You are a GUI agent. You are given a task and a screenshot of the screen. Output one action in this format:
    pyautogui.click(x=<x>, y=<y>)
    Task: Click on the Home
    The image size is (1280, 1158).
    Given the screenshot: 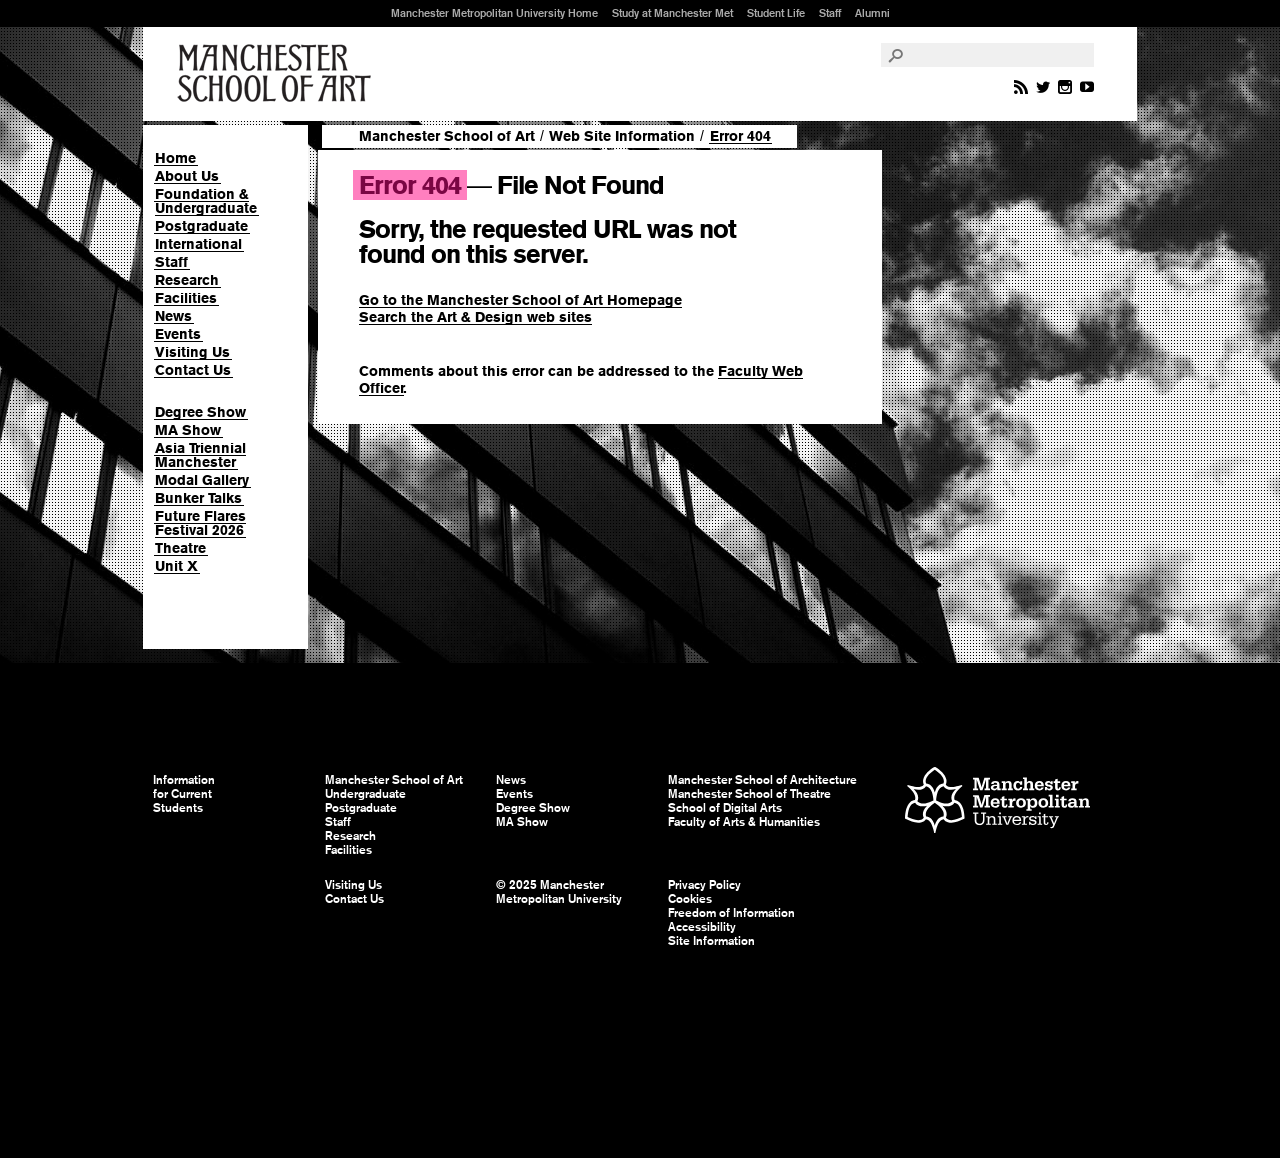 What is the action you would take?
    pyautogui.click(x=175, y=158)
    